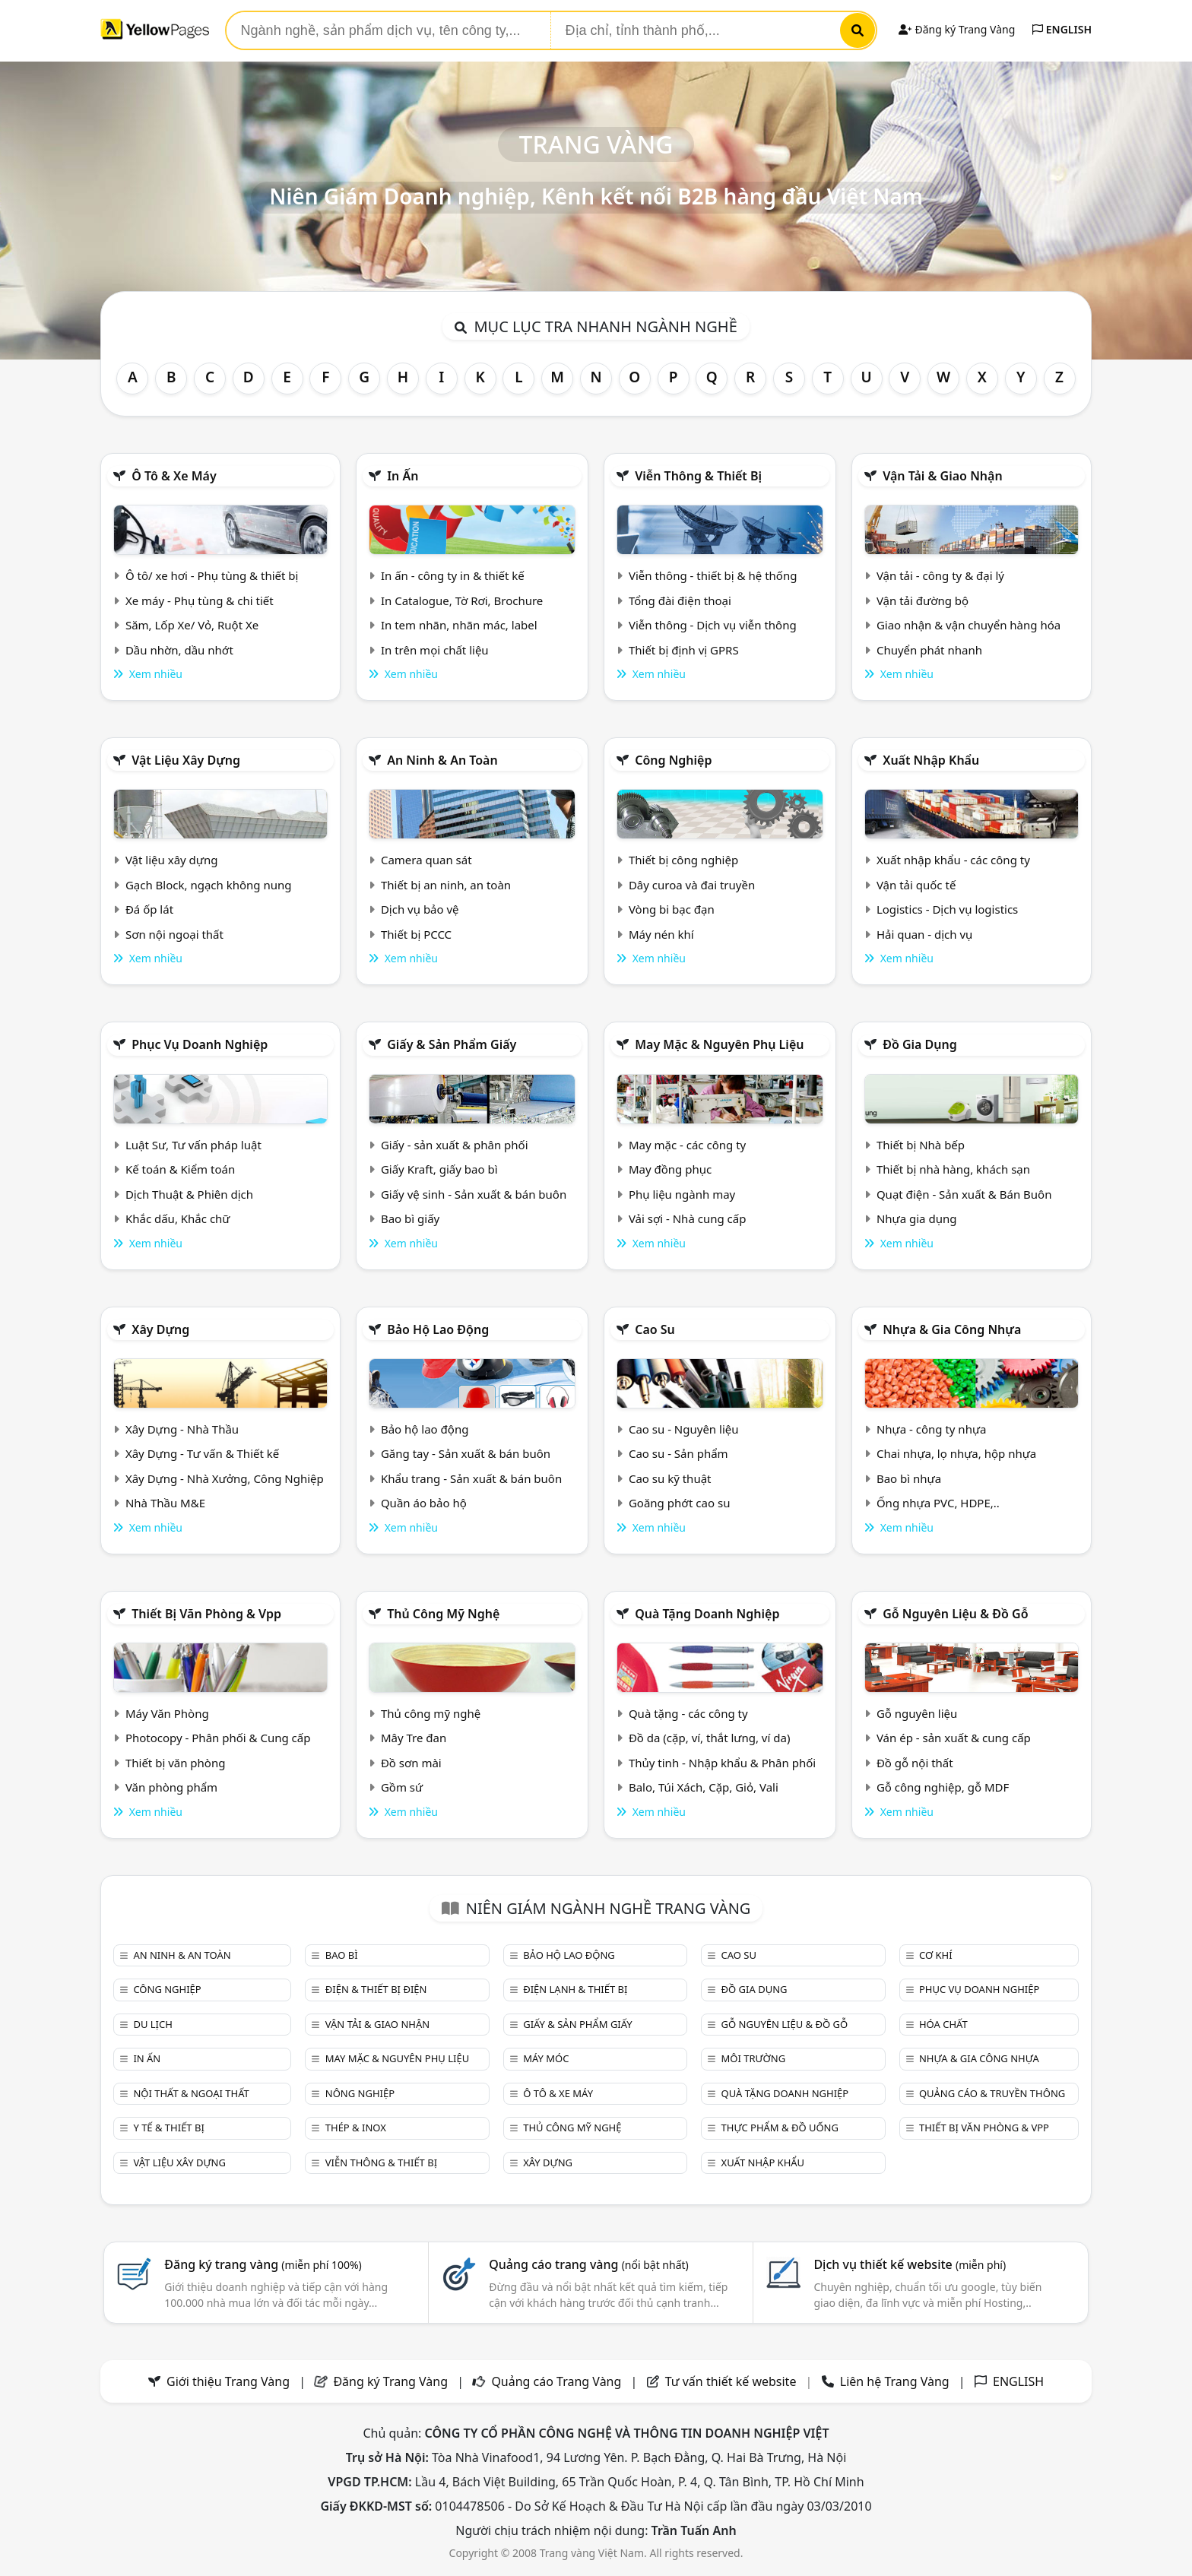 The image size is (1192, 2576). I want to click on Gỗ công nghiệp, gỗ MDF, so click(943, 1787).